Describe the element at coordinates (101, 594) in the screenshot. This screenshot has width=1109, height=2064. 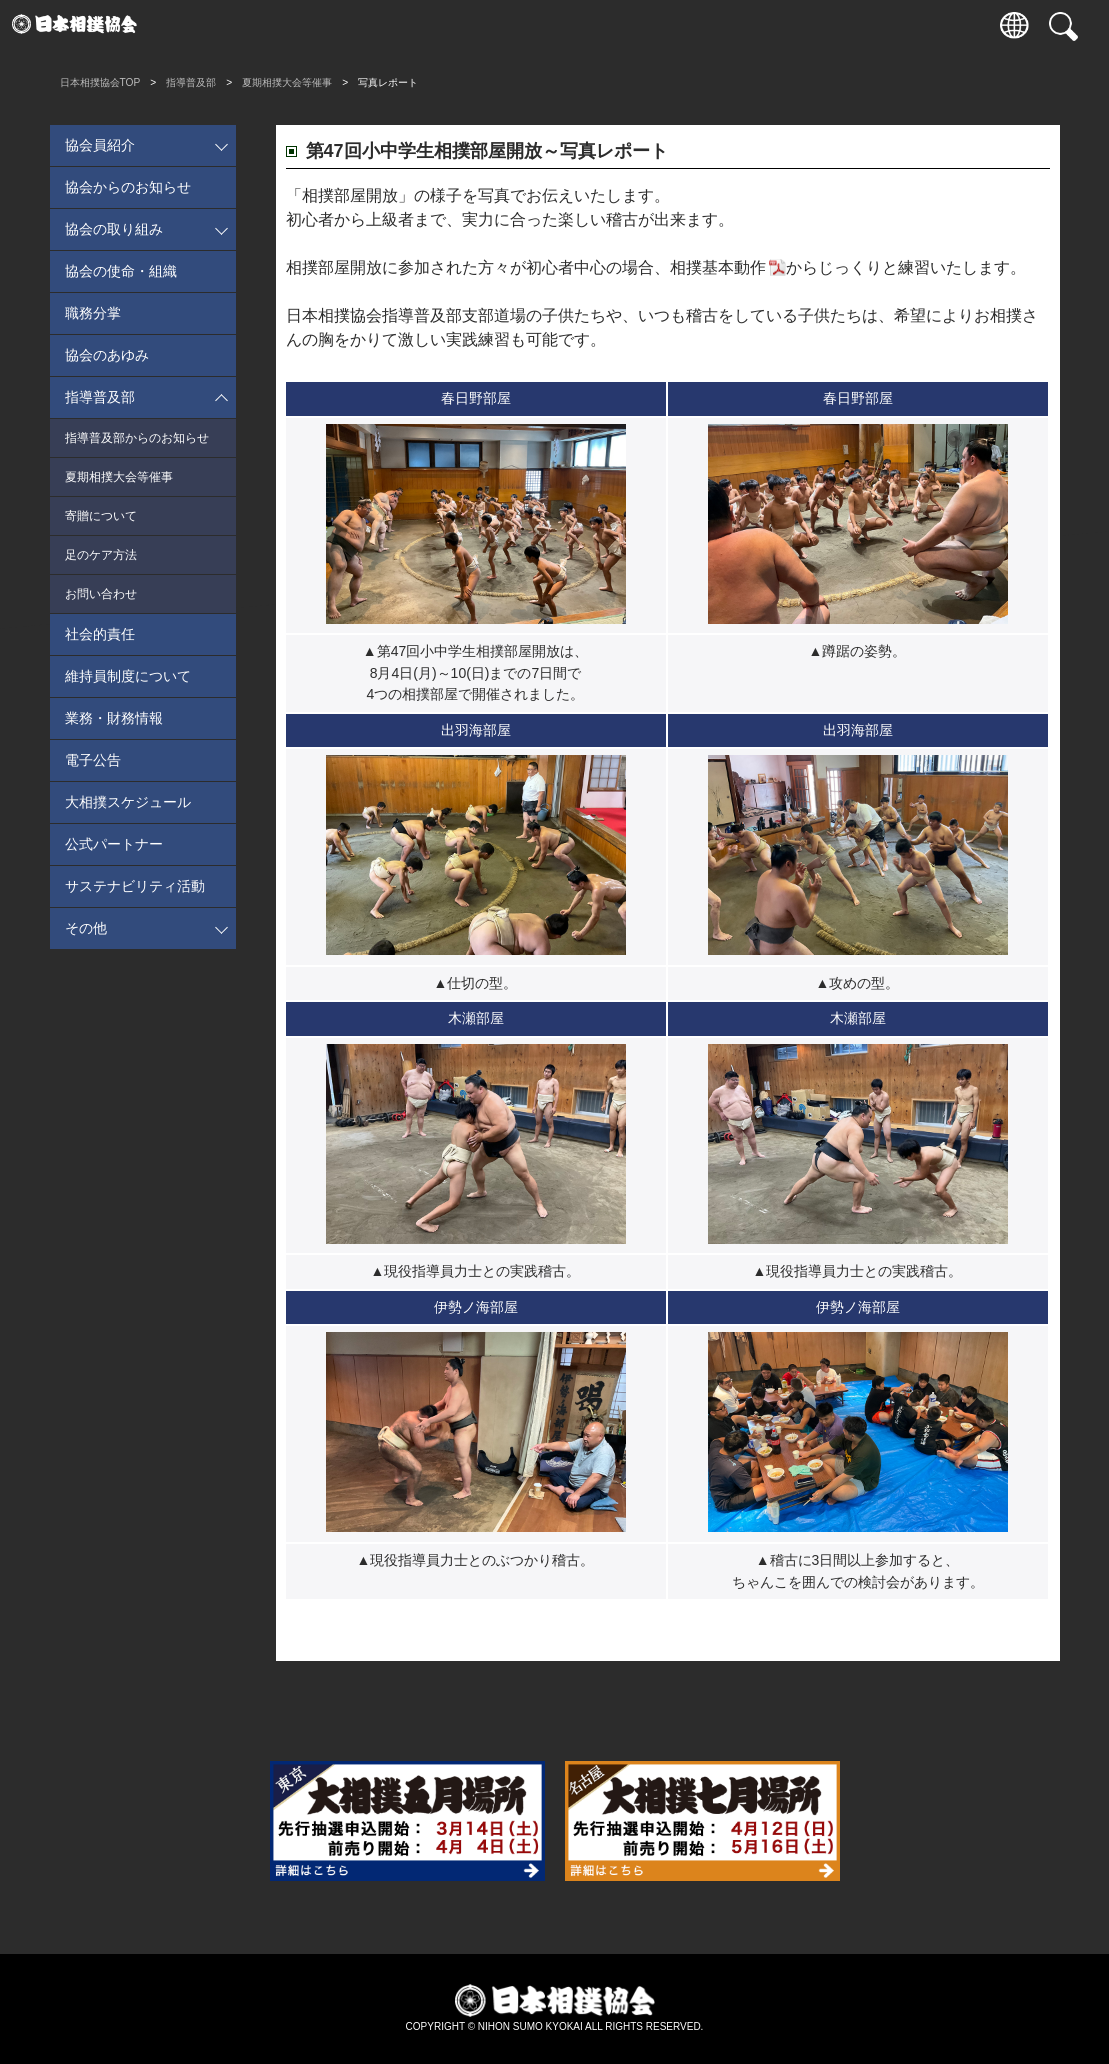
I see `お問い合わせ` at that location.